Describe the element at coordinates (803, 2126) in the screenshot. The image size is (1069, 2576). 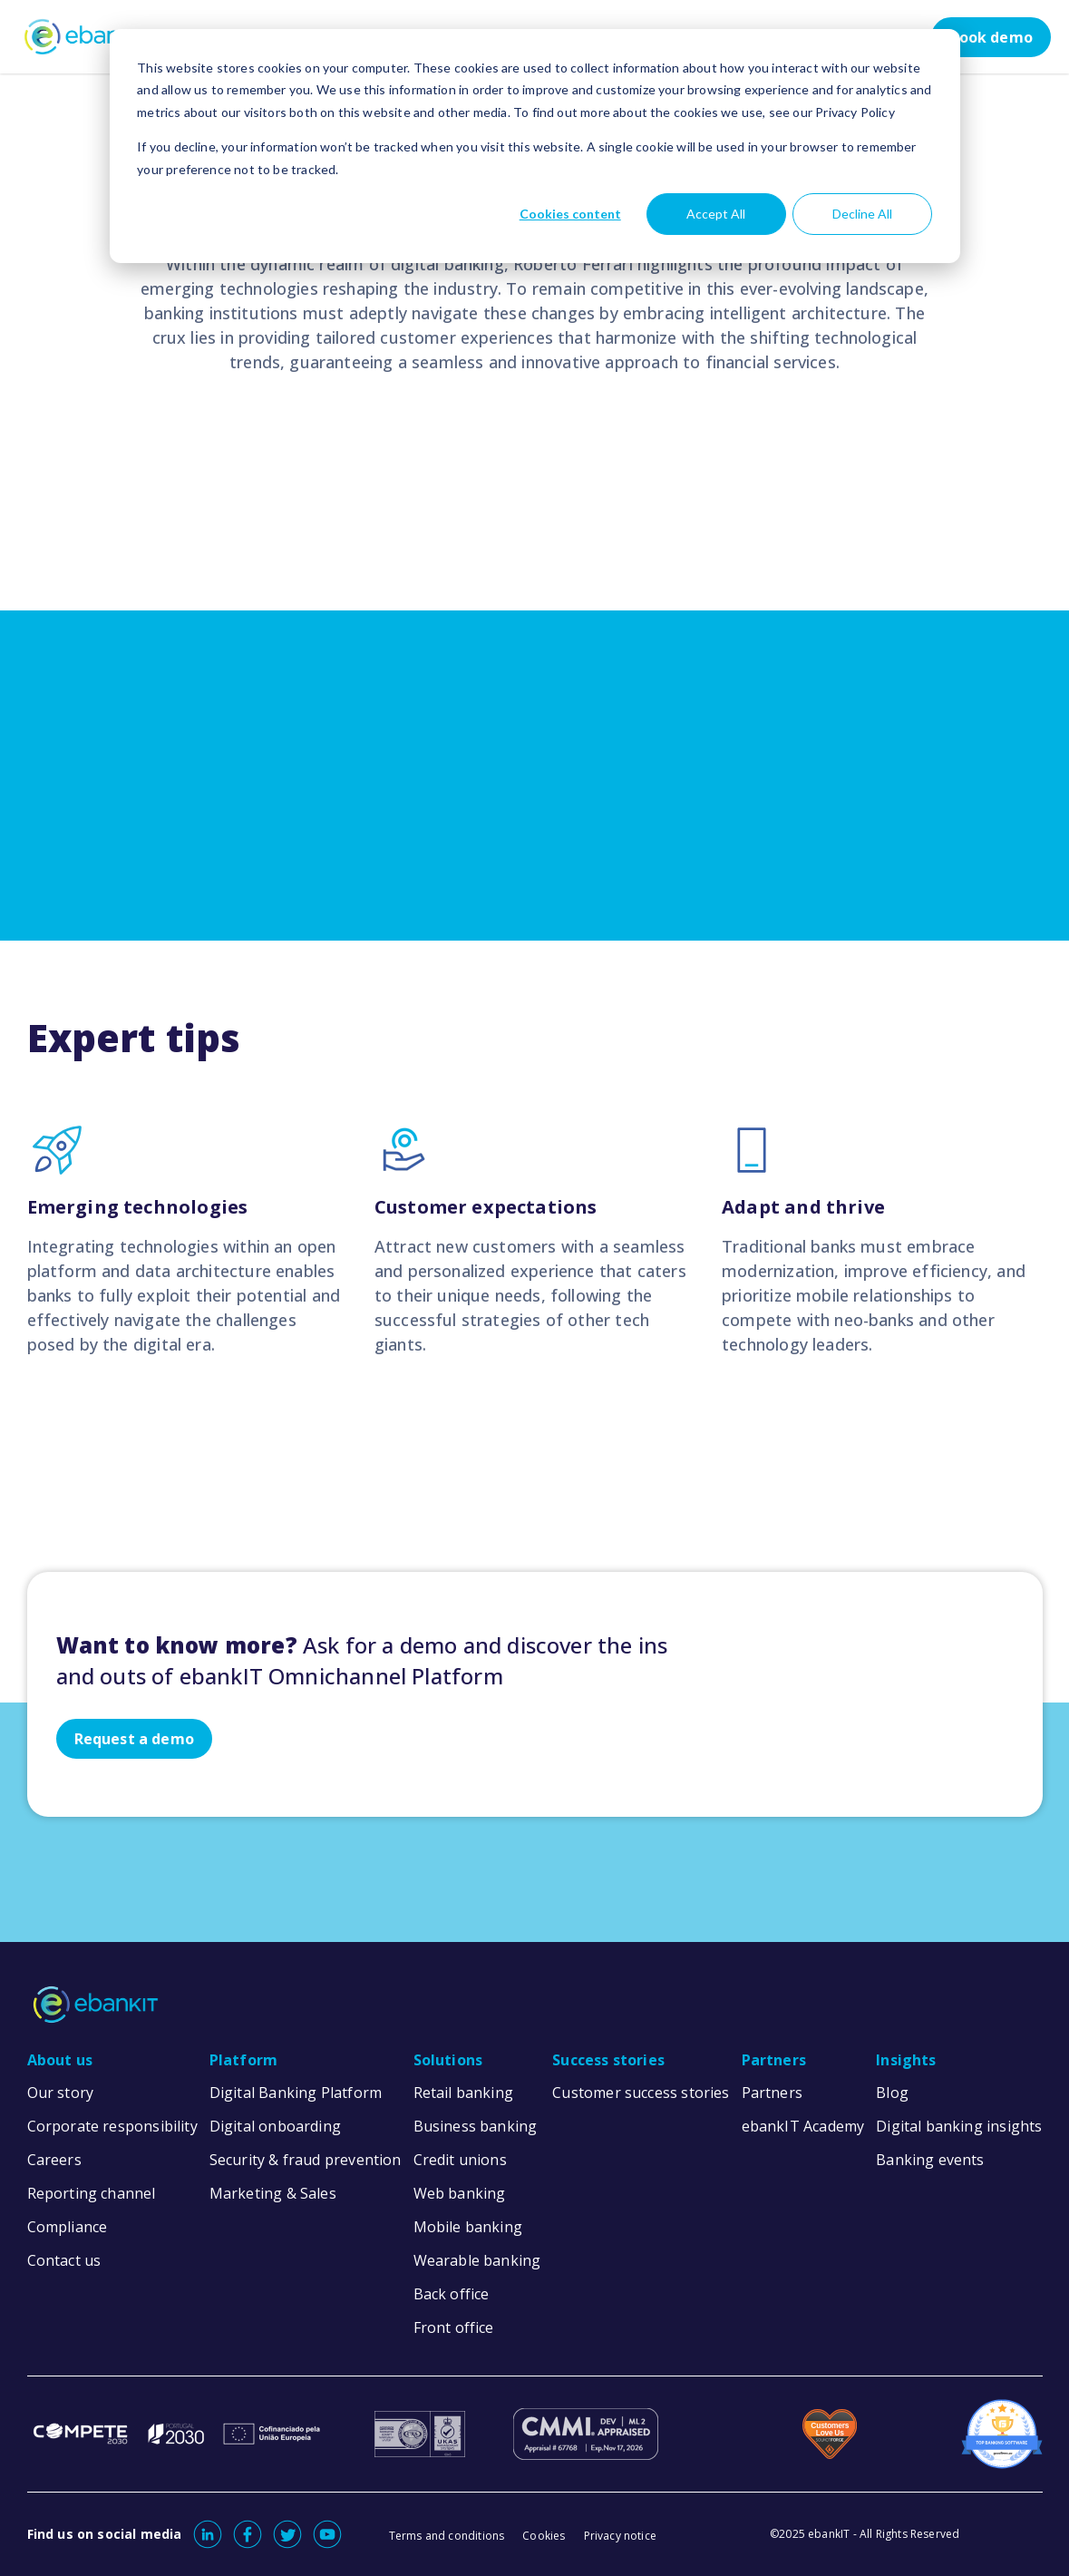
I see `ebankIT Academy [menuitem]` at that location.